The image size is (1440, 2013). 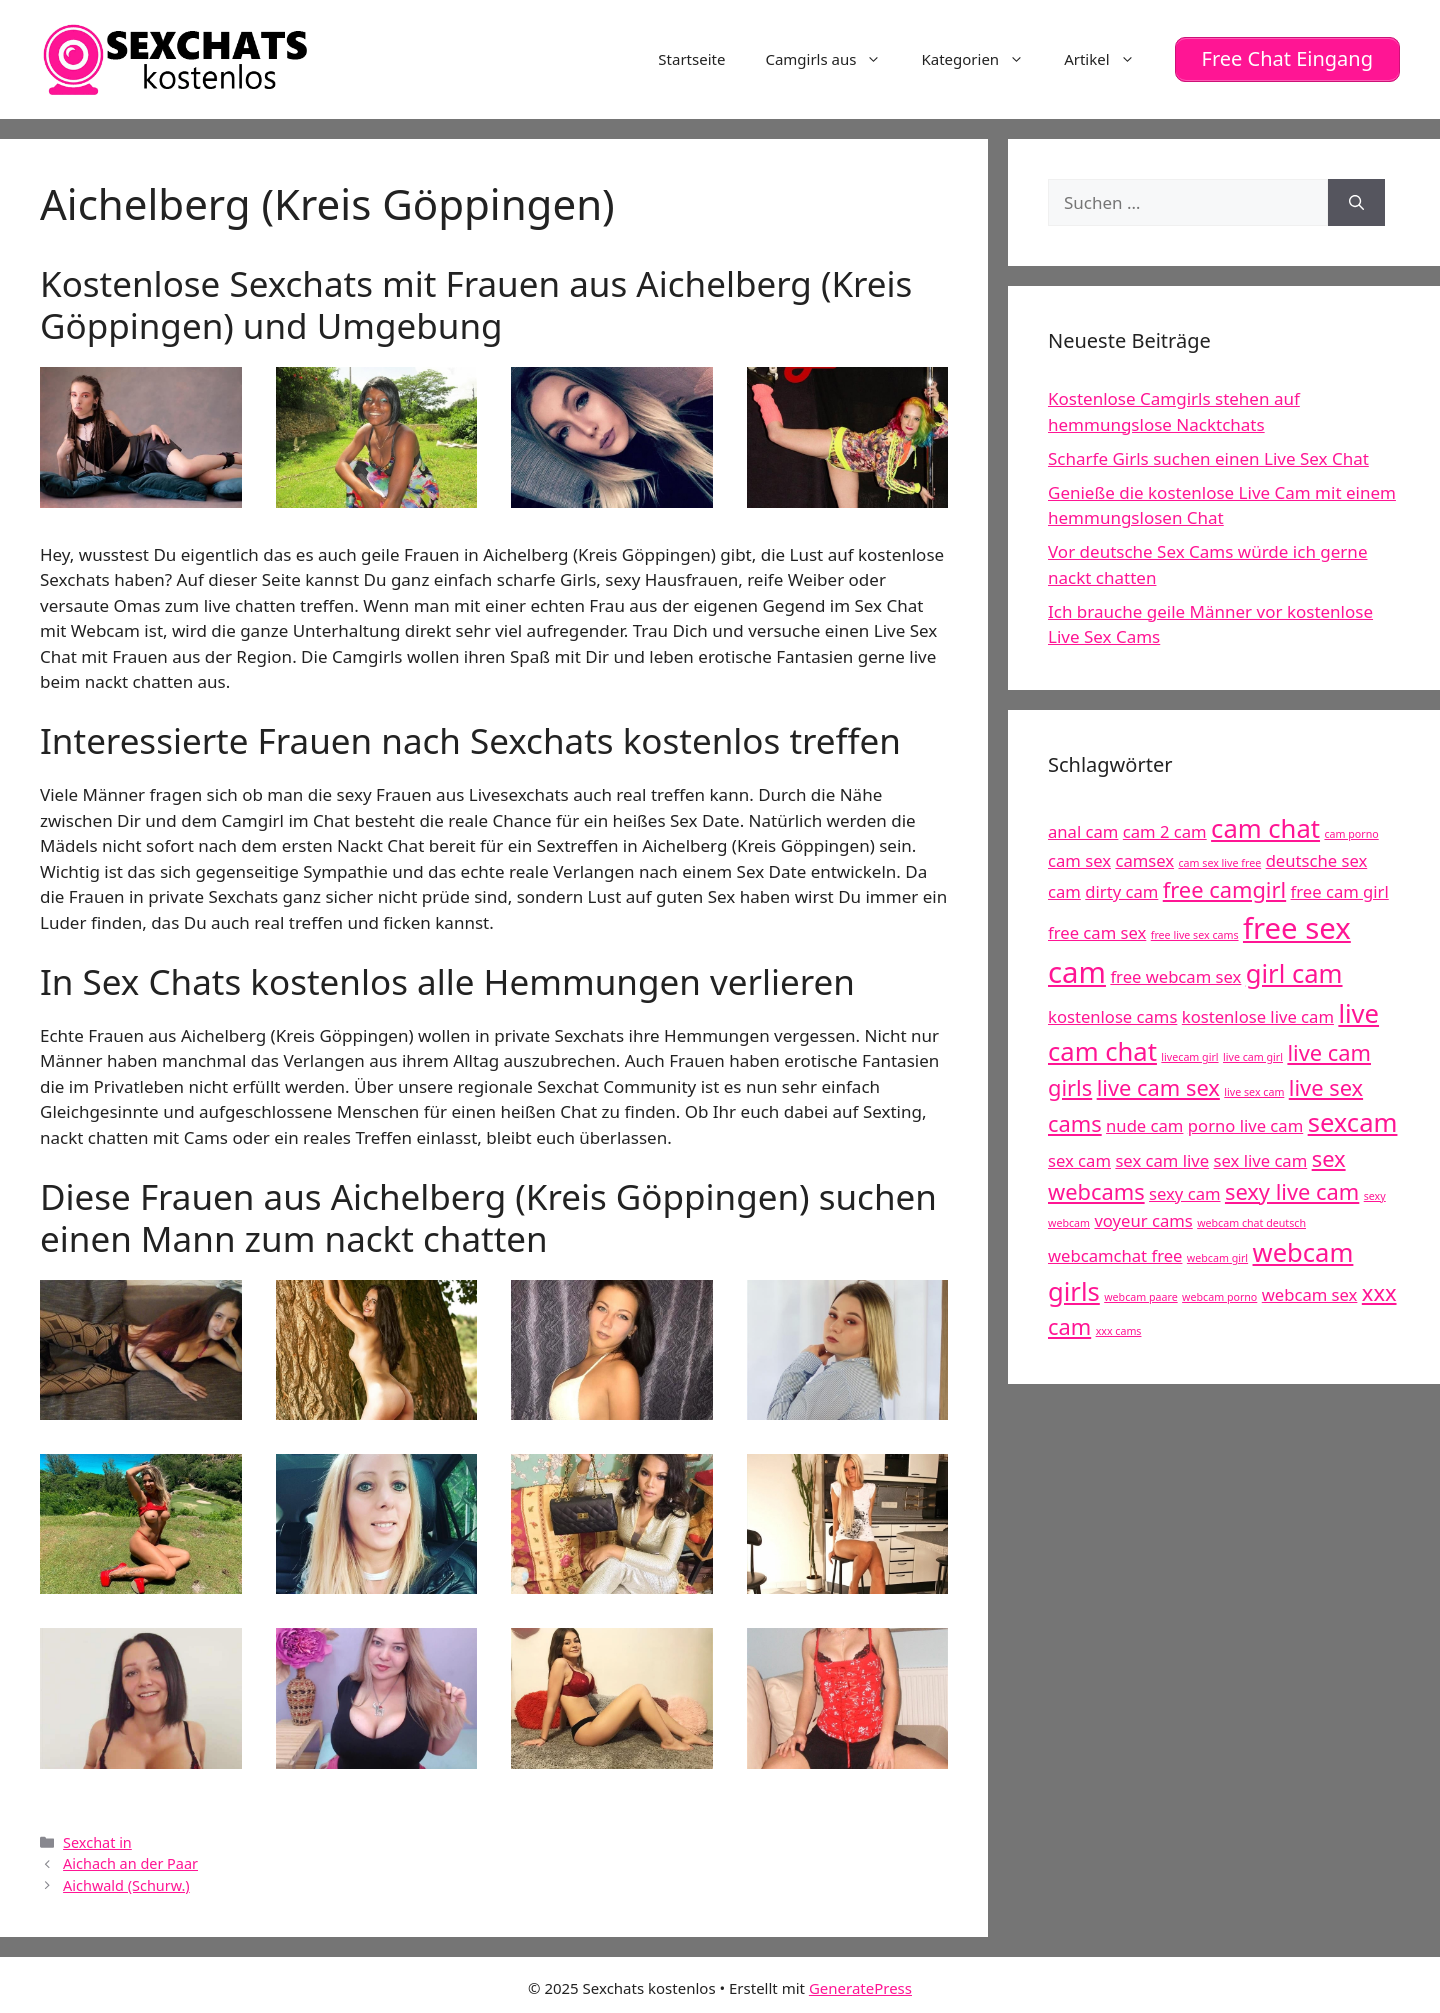 What do you see at coordinates (1310, 1293) in the screenshot?
I see `webcam sex [webcam sex (5 Einträge)]` at bounding box center [1310, 1293].